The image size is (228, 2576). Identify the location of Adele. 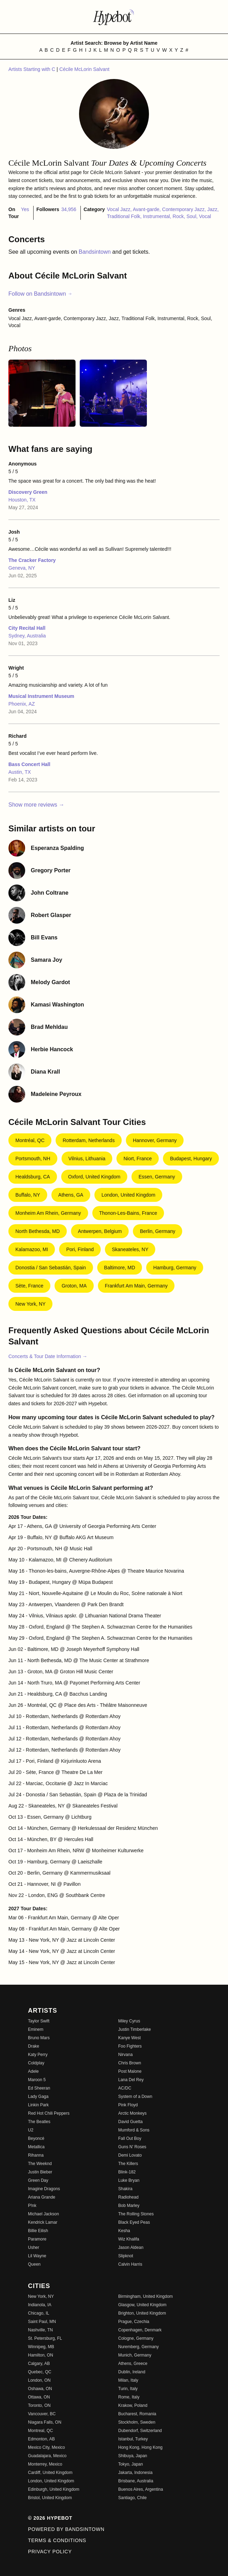
(33, 2071).